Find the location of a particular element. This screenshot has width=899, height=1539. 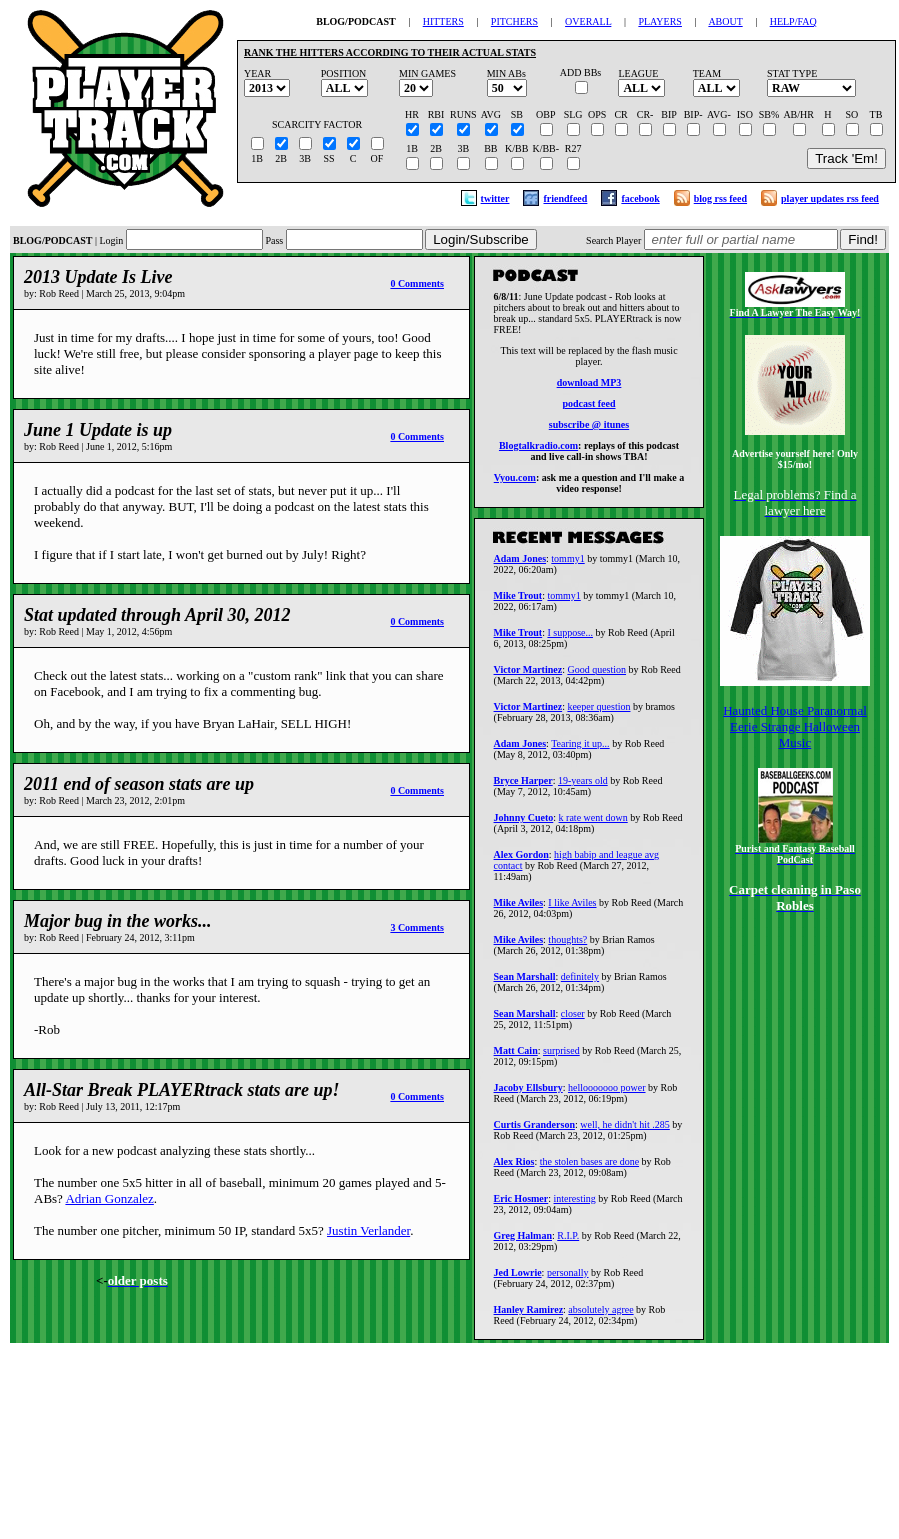

Bryce Harper is located at coordinates (523, 786).